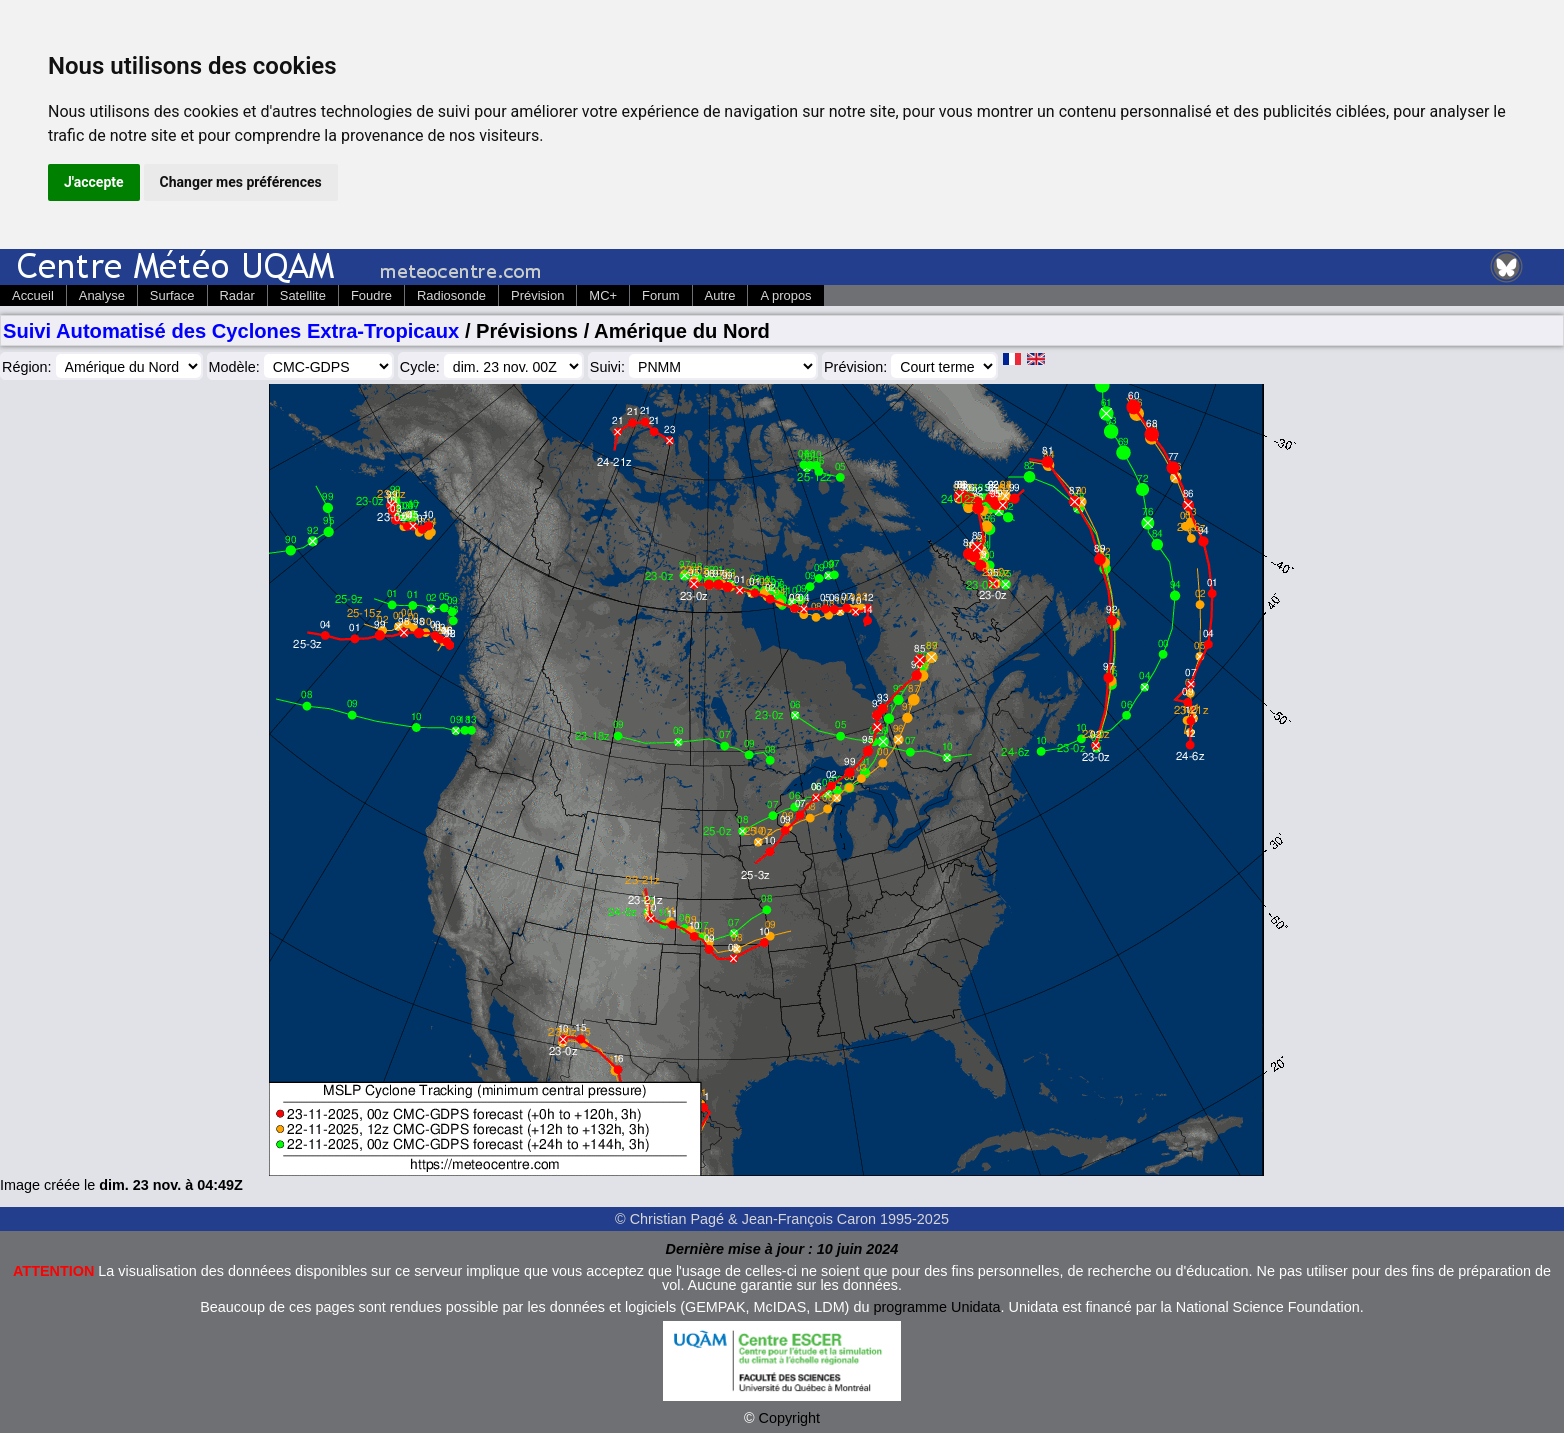 The height and width of the screenshot is (1433, 1564). What do you see at coordinates (720, 295) in the screenshot?
I see `Autre` at bounding box center [720, 295].